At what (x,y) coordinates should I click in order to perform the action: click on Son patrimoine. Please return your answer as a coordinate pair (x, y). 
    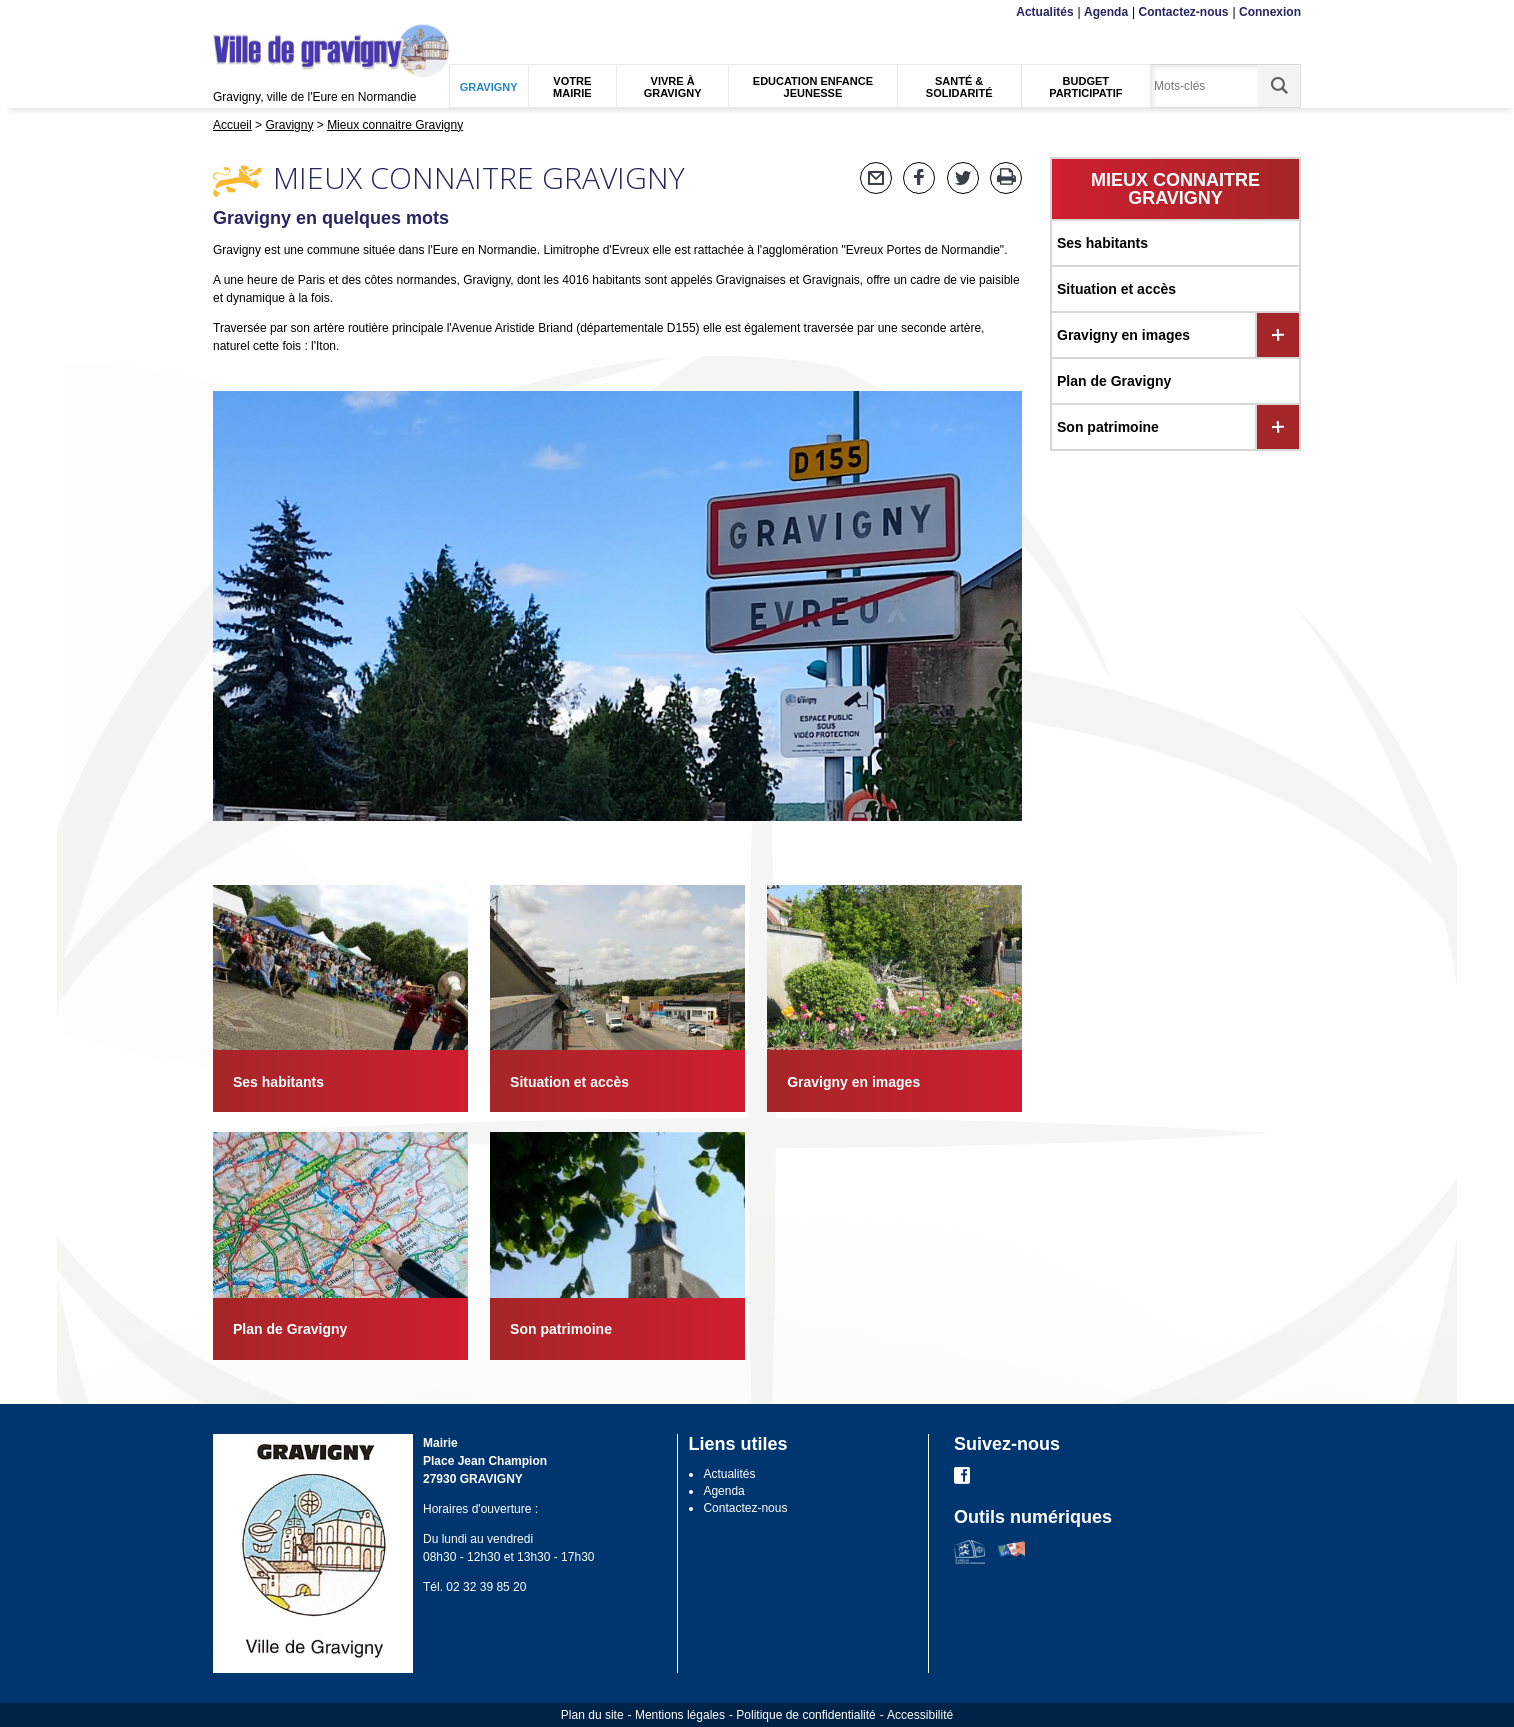
    Looking at the image, I should click on (1108, 427).